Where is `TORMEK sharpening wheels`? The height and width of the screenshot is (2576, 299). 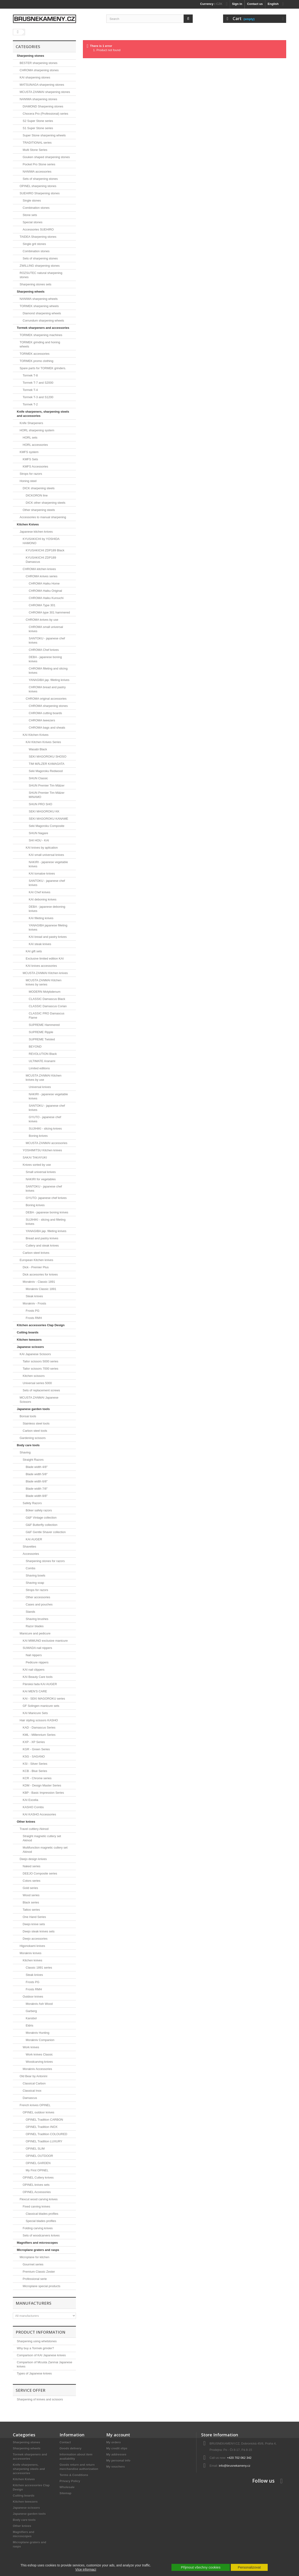
TORMEK sharpening wheels is located at coordinates (39, 306).